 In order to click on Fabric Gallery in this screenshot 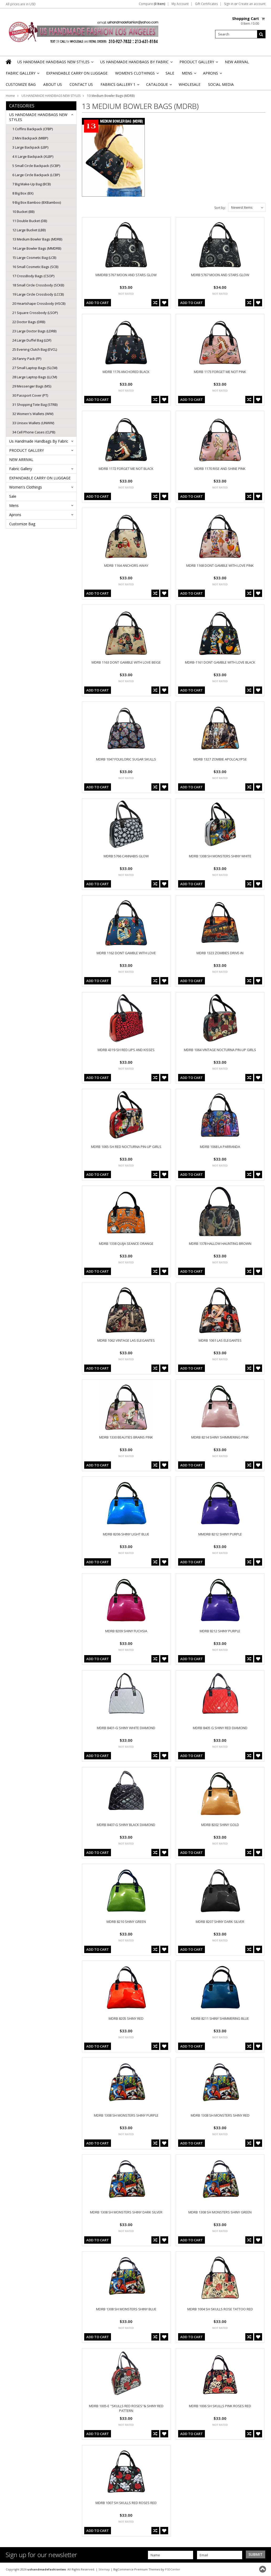, I will do `click(22, 75)`.